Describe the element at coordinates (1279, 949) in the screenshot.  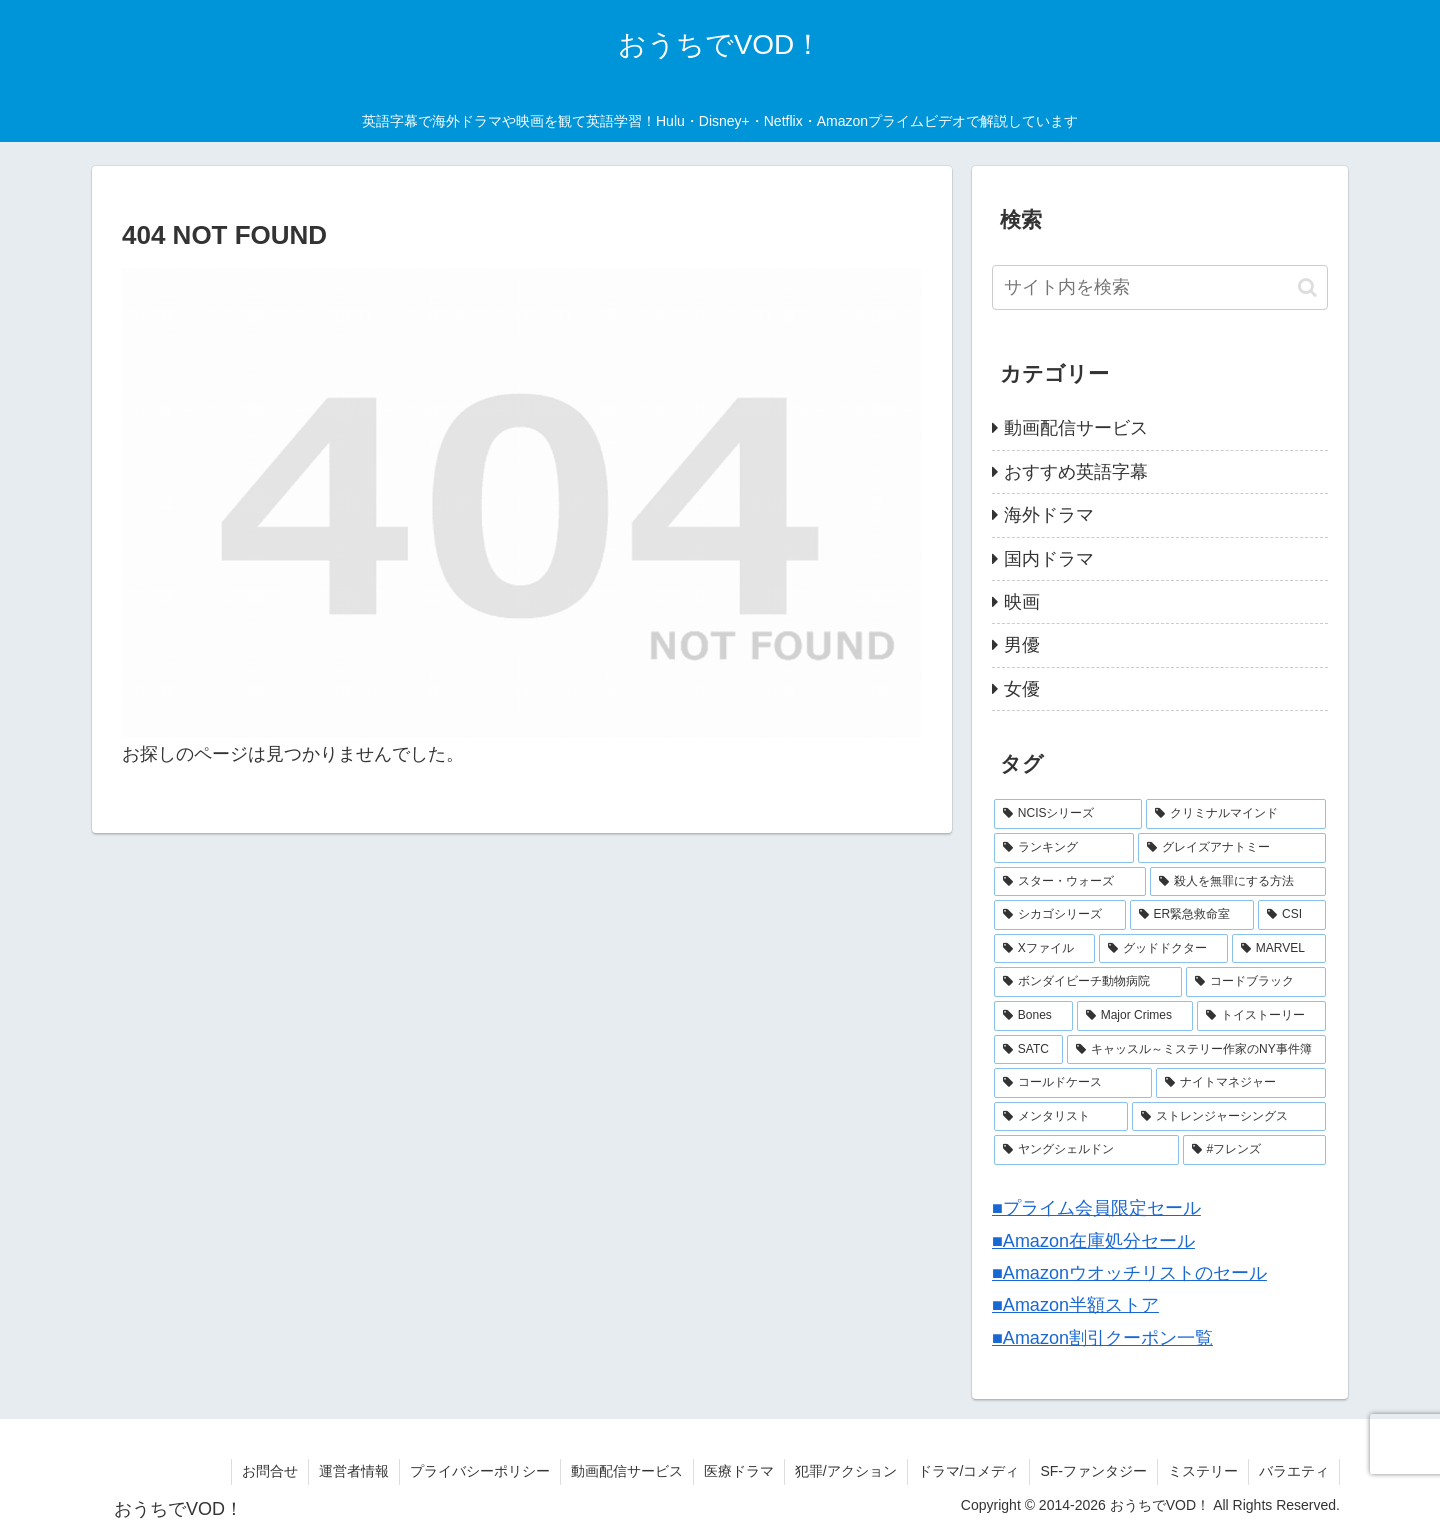
I see `[MARVEL (4個の項目)]` at that location.